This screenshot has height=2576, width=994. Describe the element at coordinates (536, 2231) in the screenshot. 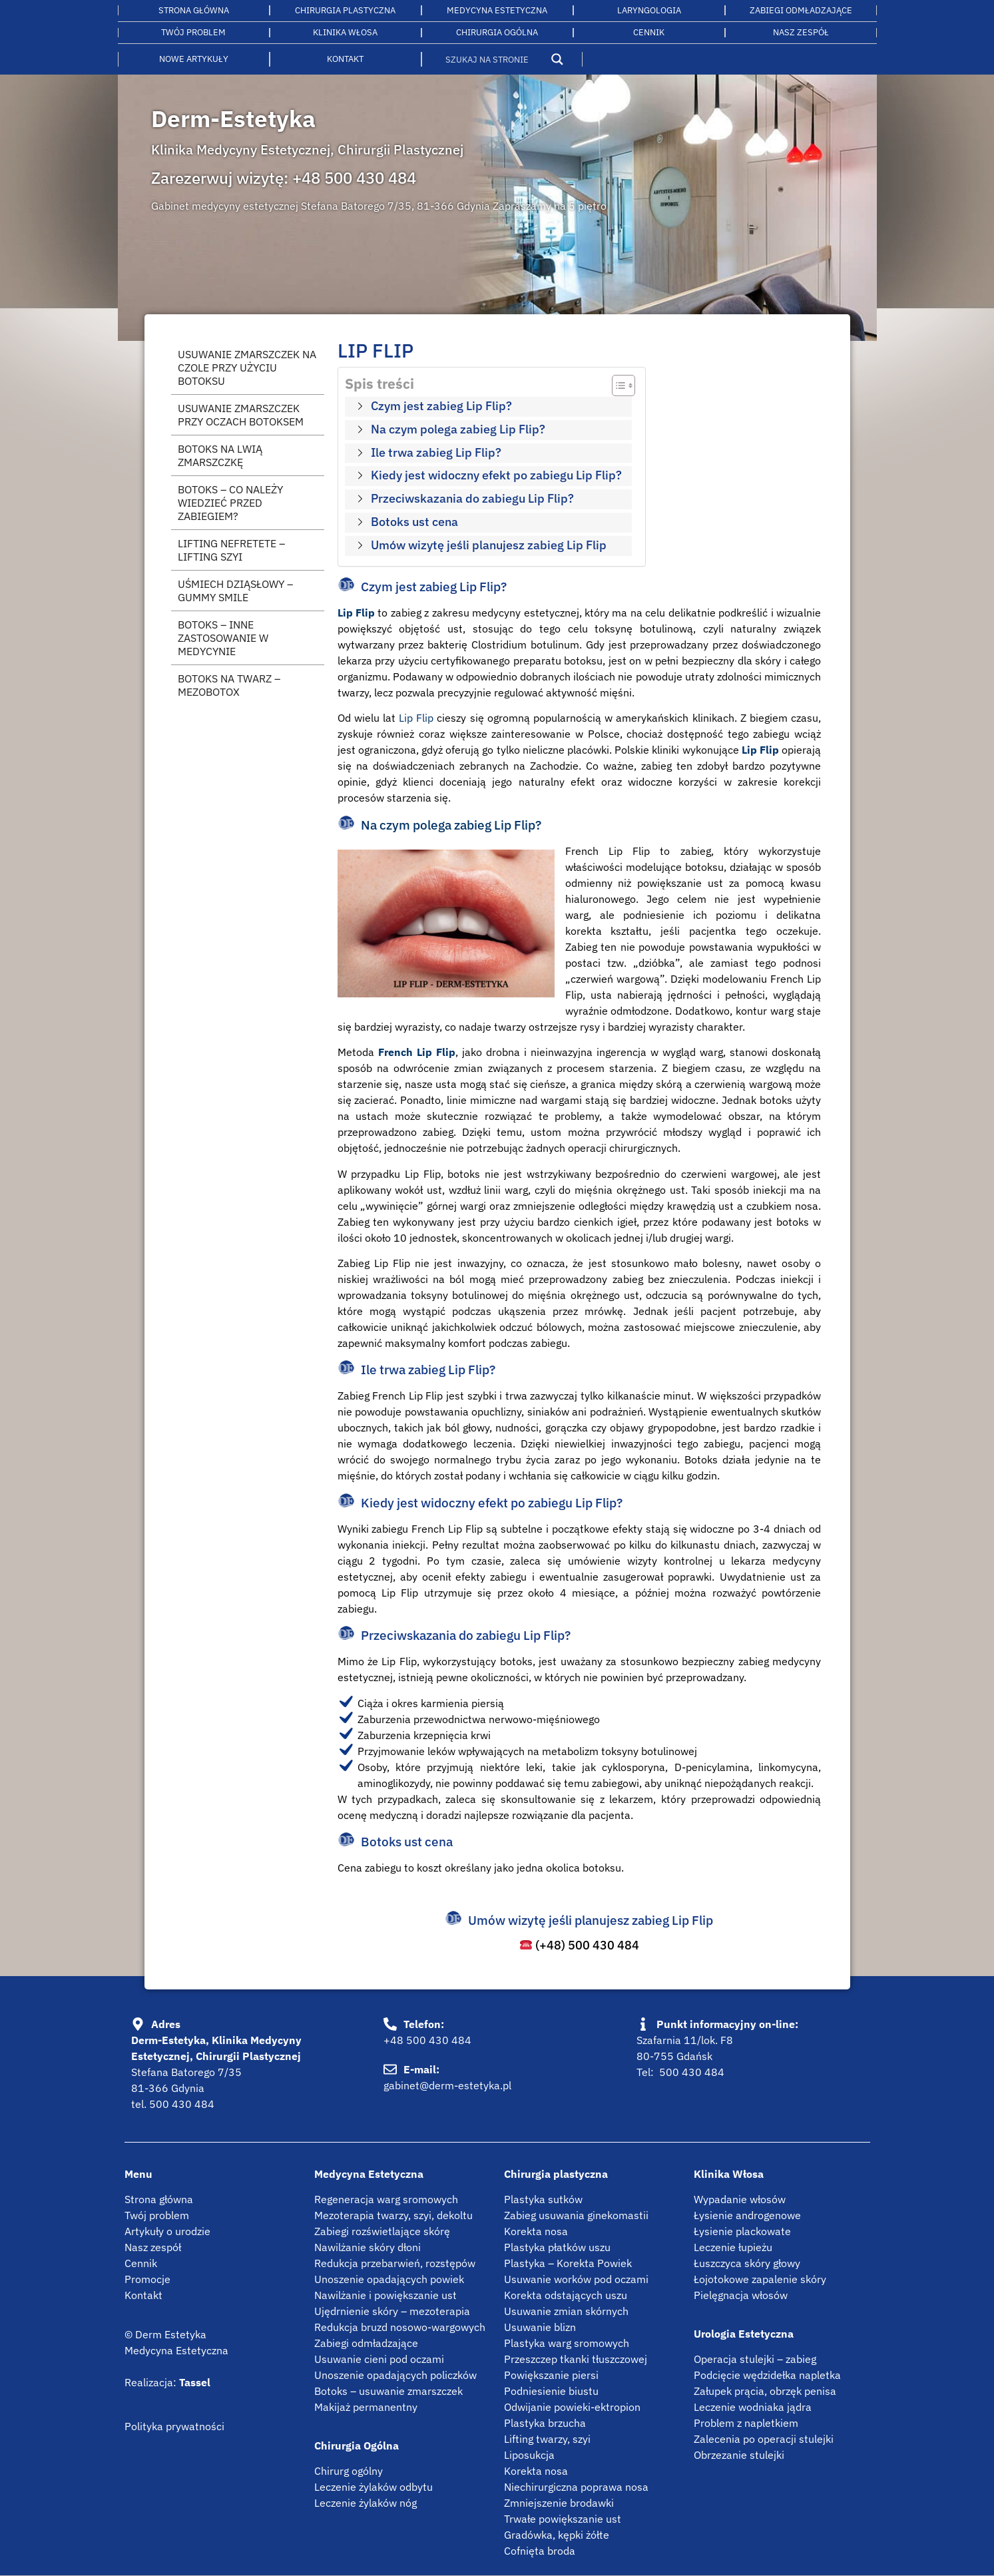

I see `Korekta nosa` at that location.